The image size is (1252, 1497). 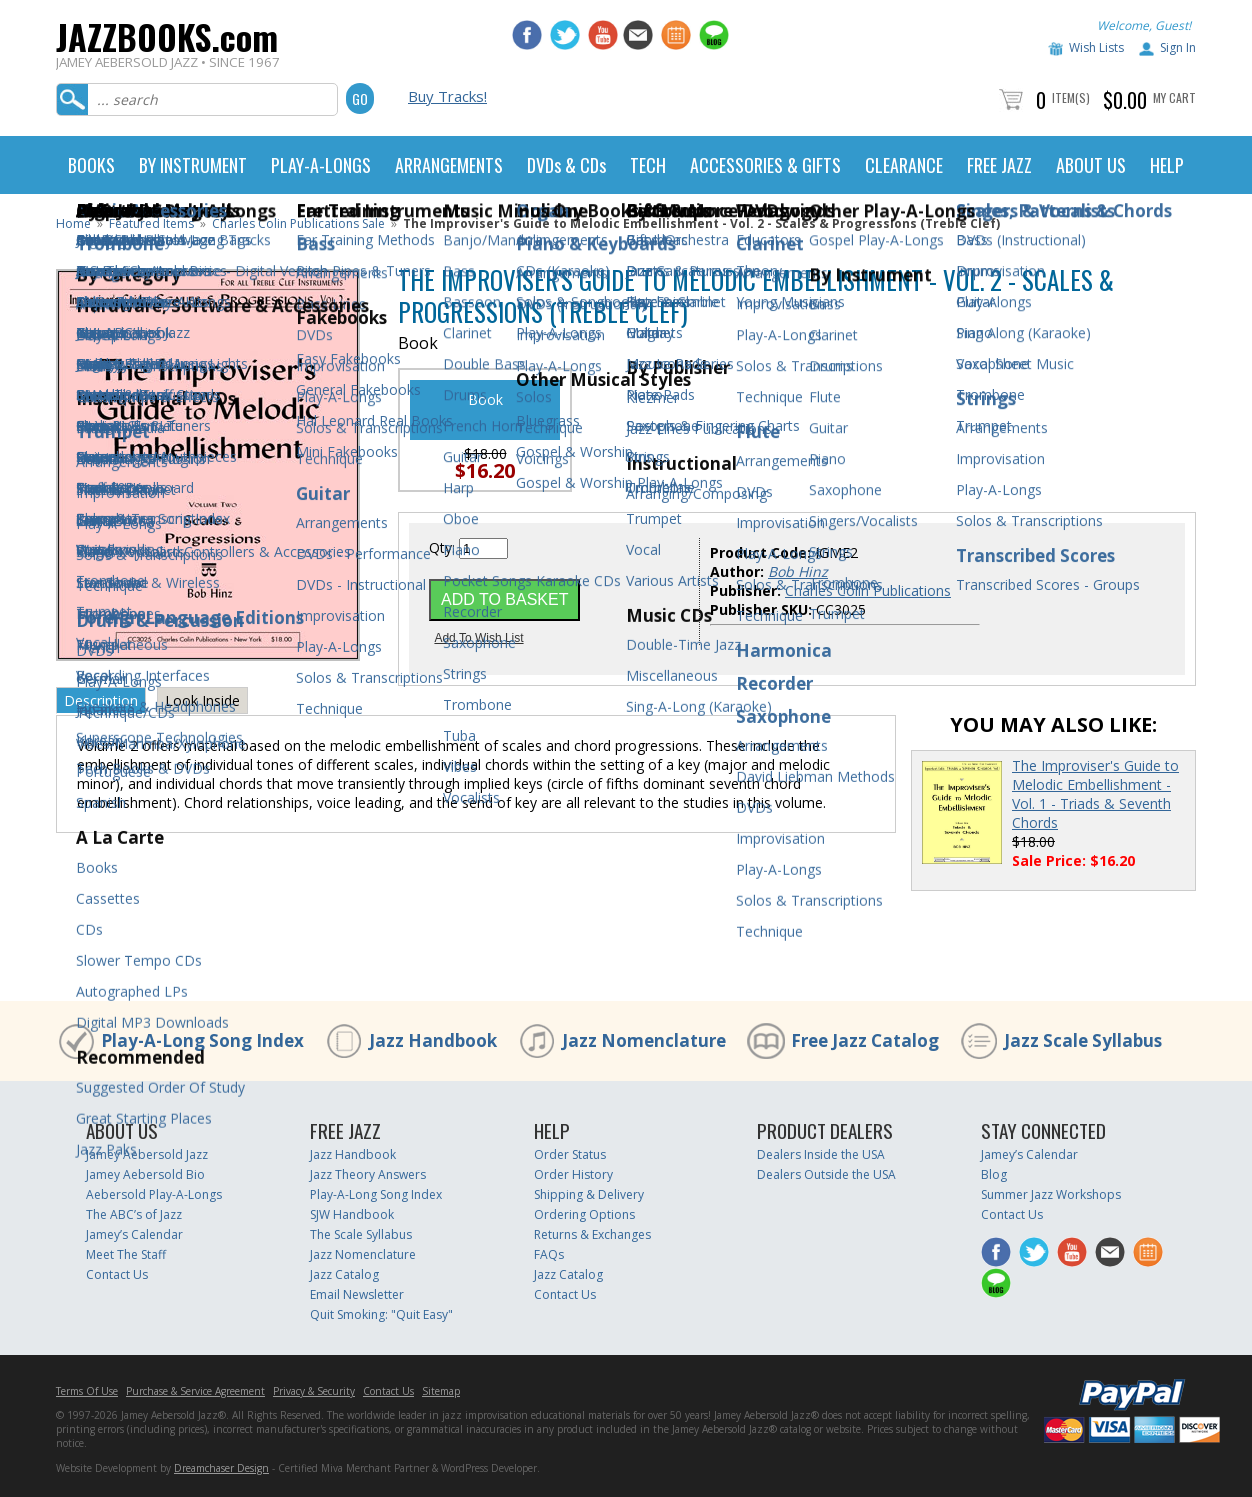 I want to click on Play-A-Long Song Index, so click(x=202, y=1040).